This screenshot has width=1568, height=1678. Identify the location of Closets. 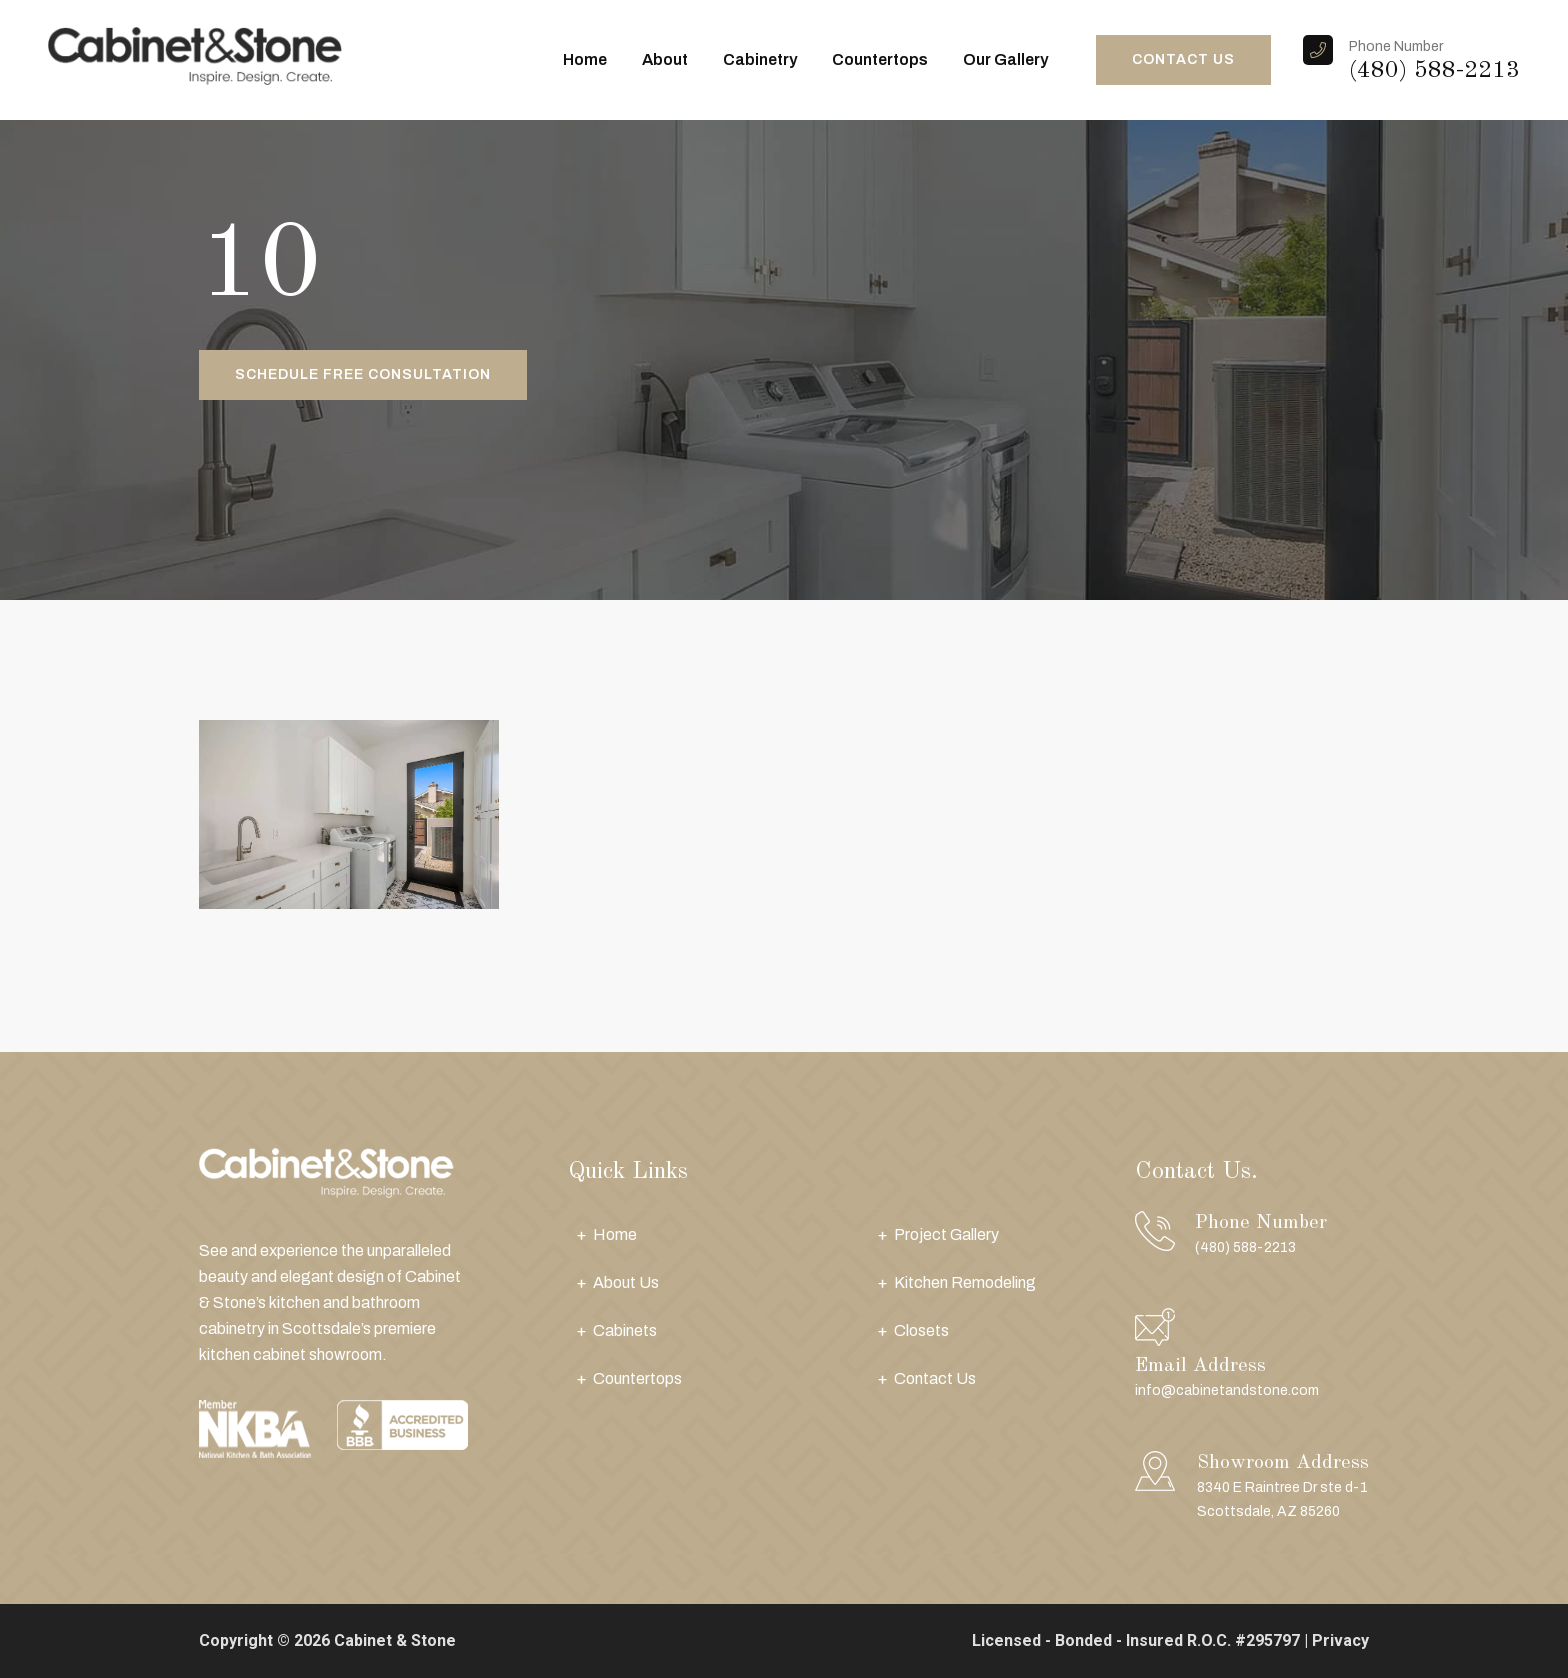
(921, 1330).